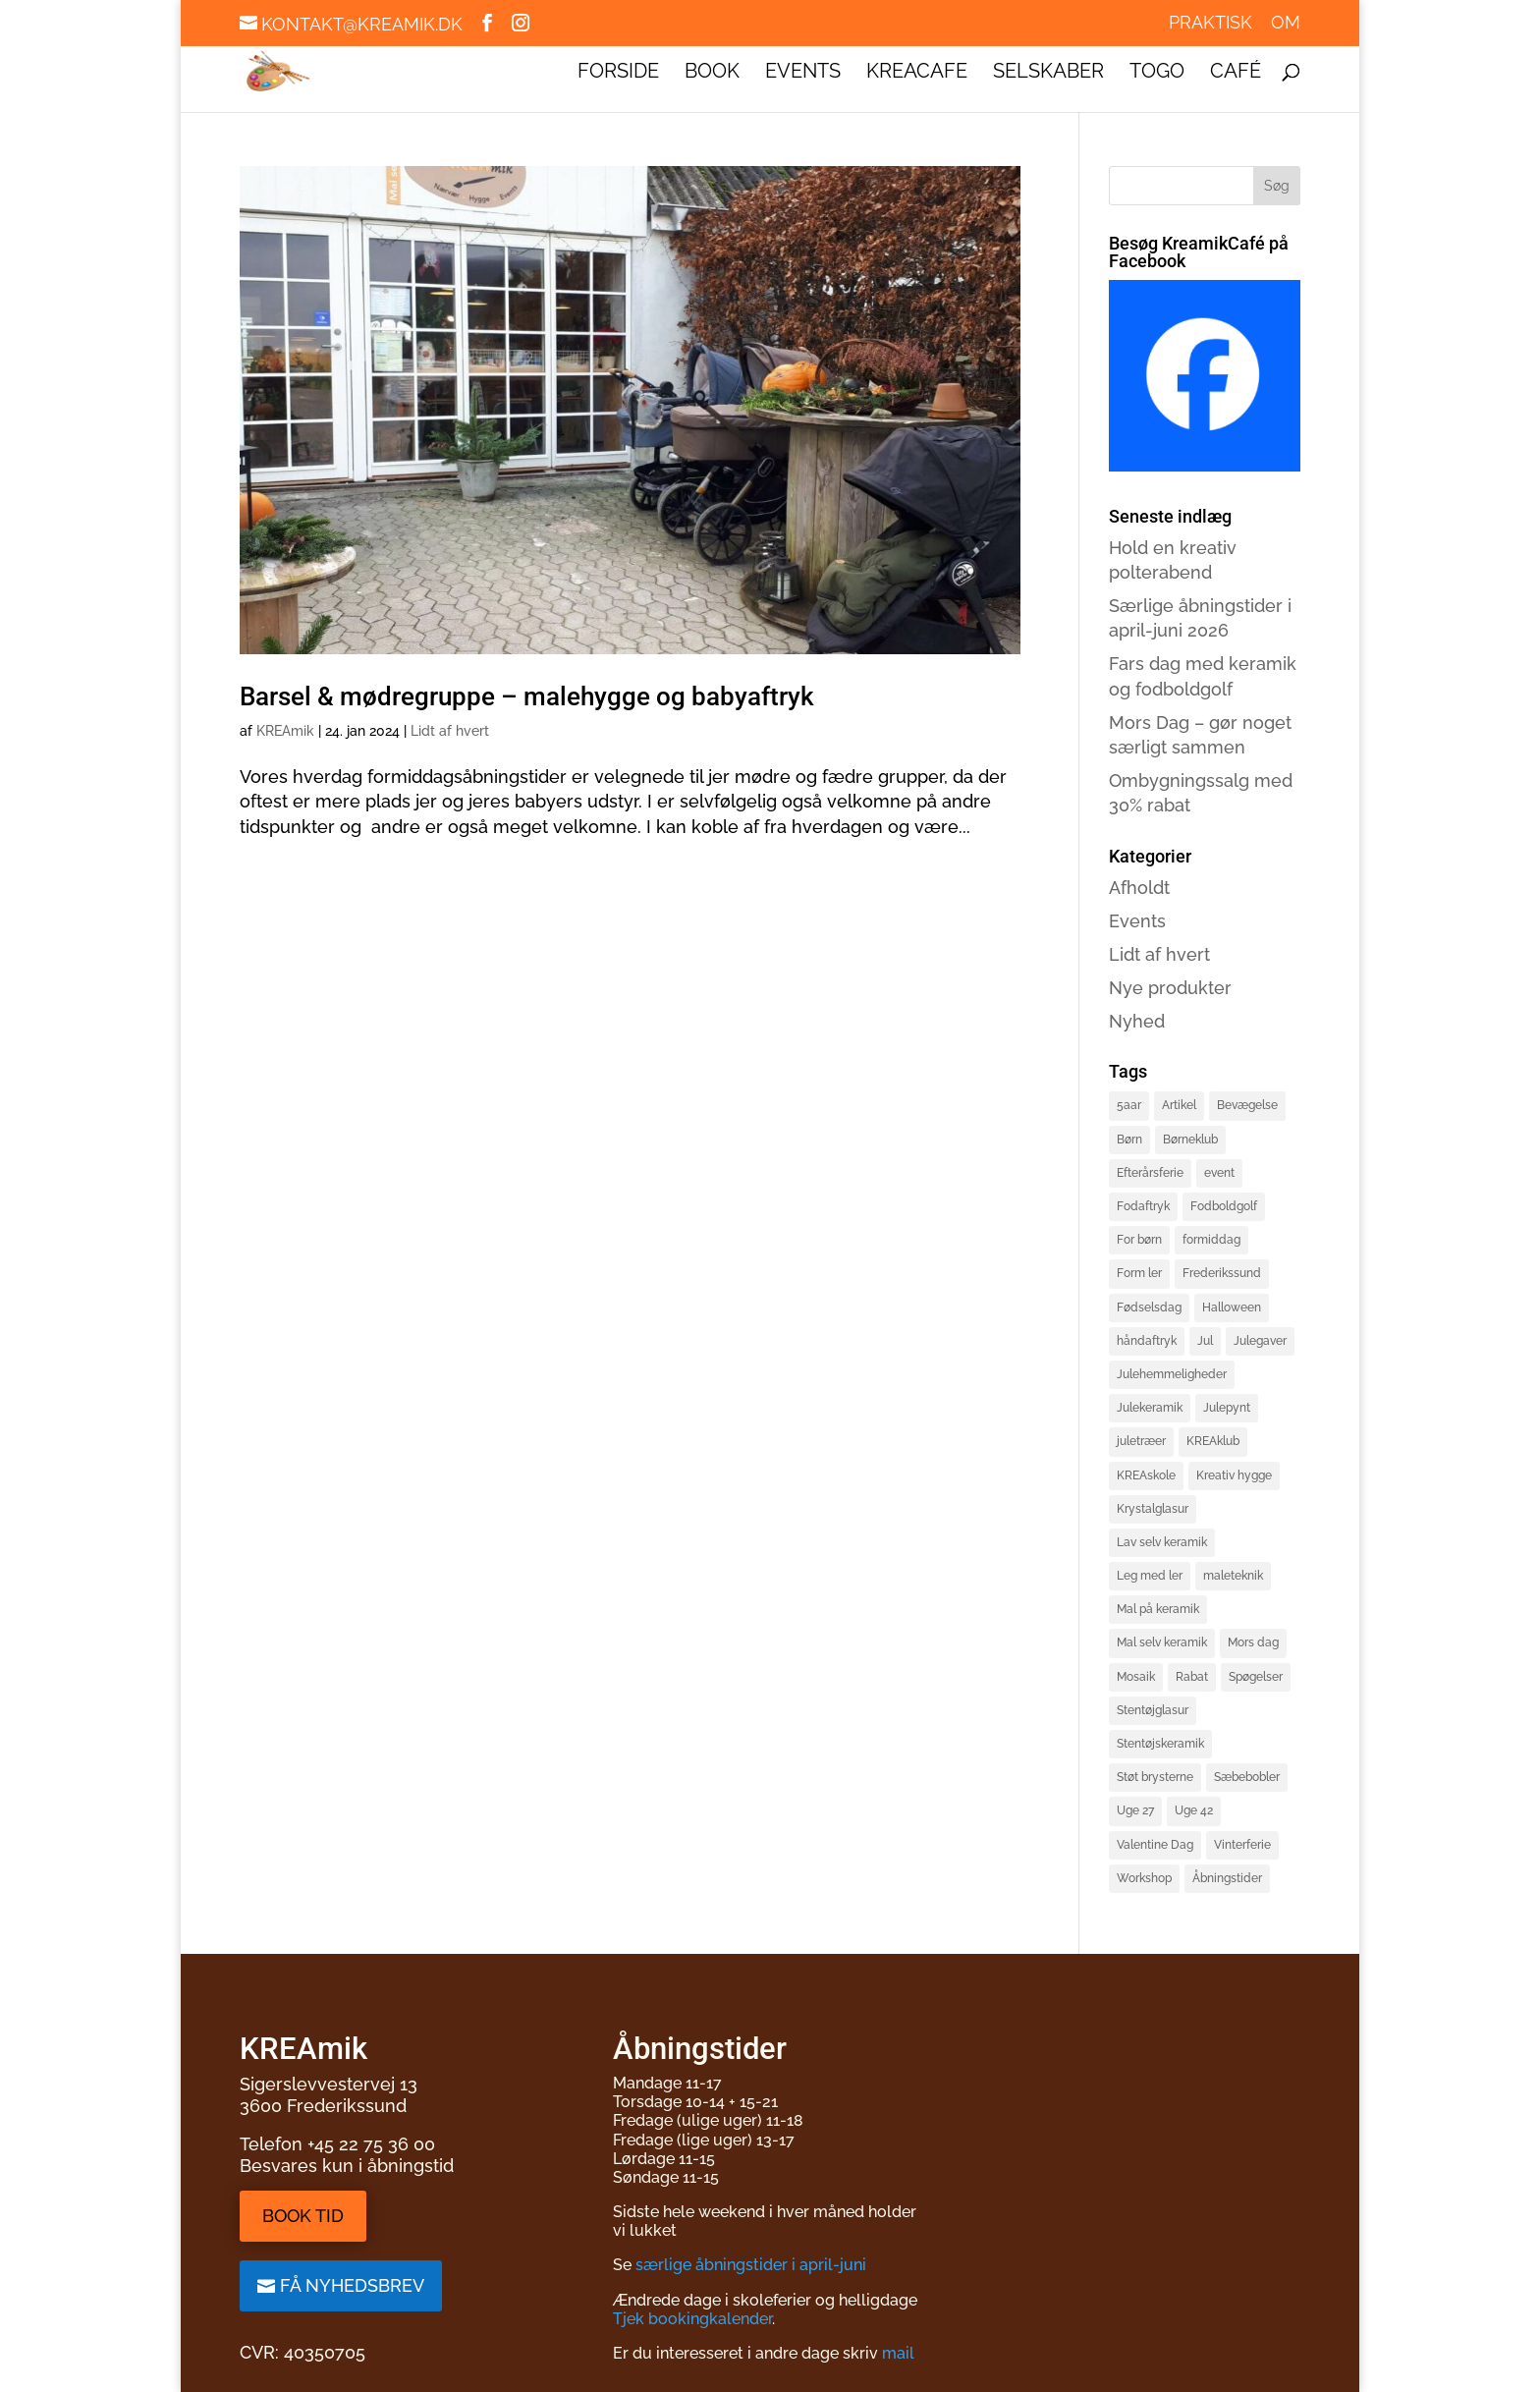 The image size is (1540, 2392). What do you see at coordinates (1231, 1307) in the screenshot?
I see `Halloween [Halloween (3 elementer)]` at bounding box center [1231, 1307].